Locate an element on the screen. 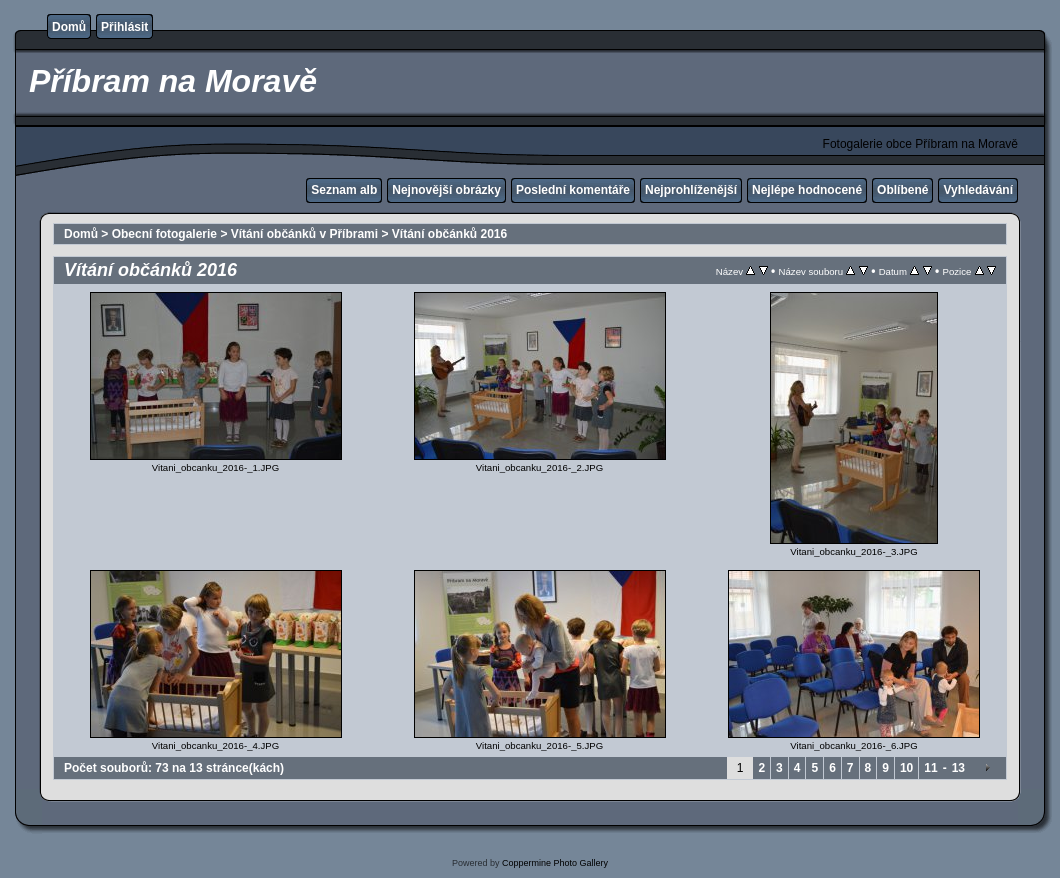 Image resolution: width=1060 pixels, height=878 pixels. Vítání občánků v Příbrami is located at coordinates (304, 234).